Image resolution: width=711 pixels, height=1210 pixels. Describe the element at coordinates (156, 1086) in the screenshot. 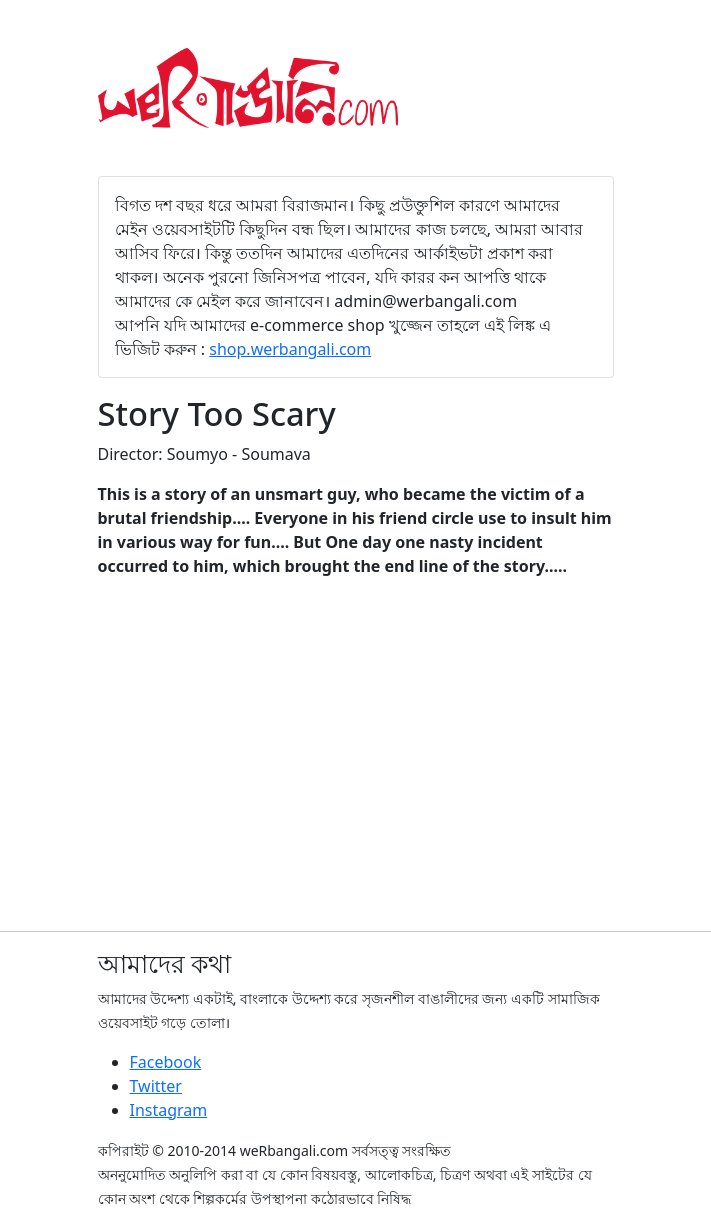

I see `Twitter` at that location.